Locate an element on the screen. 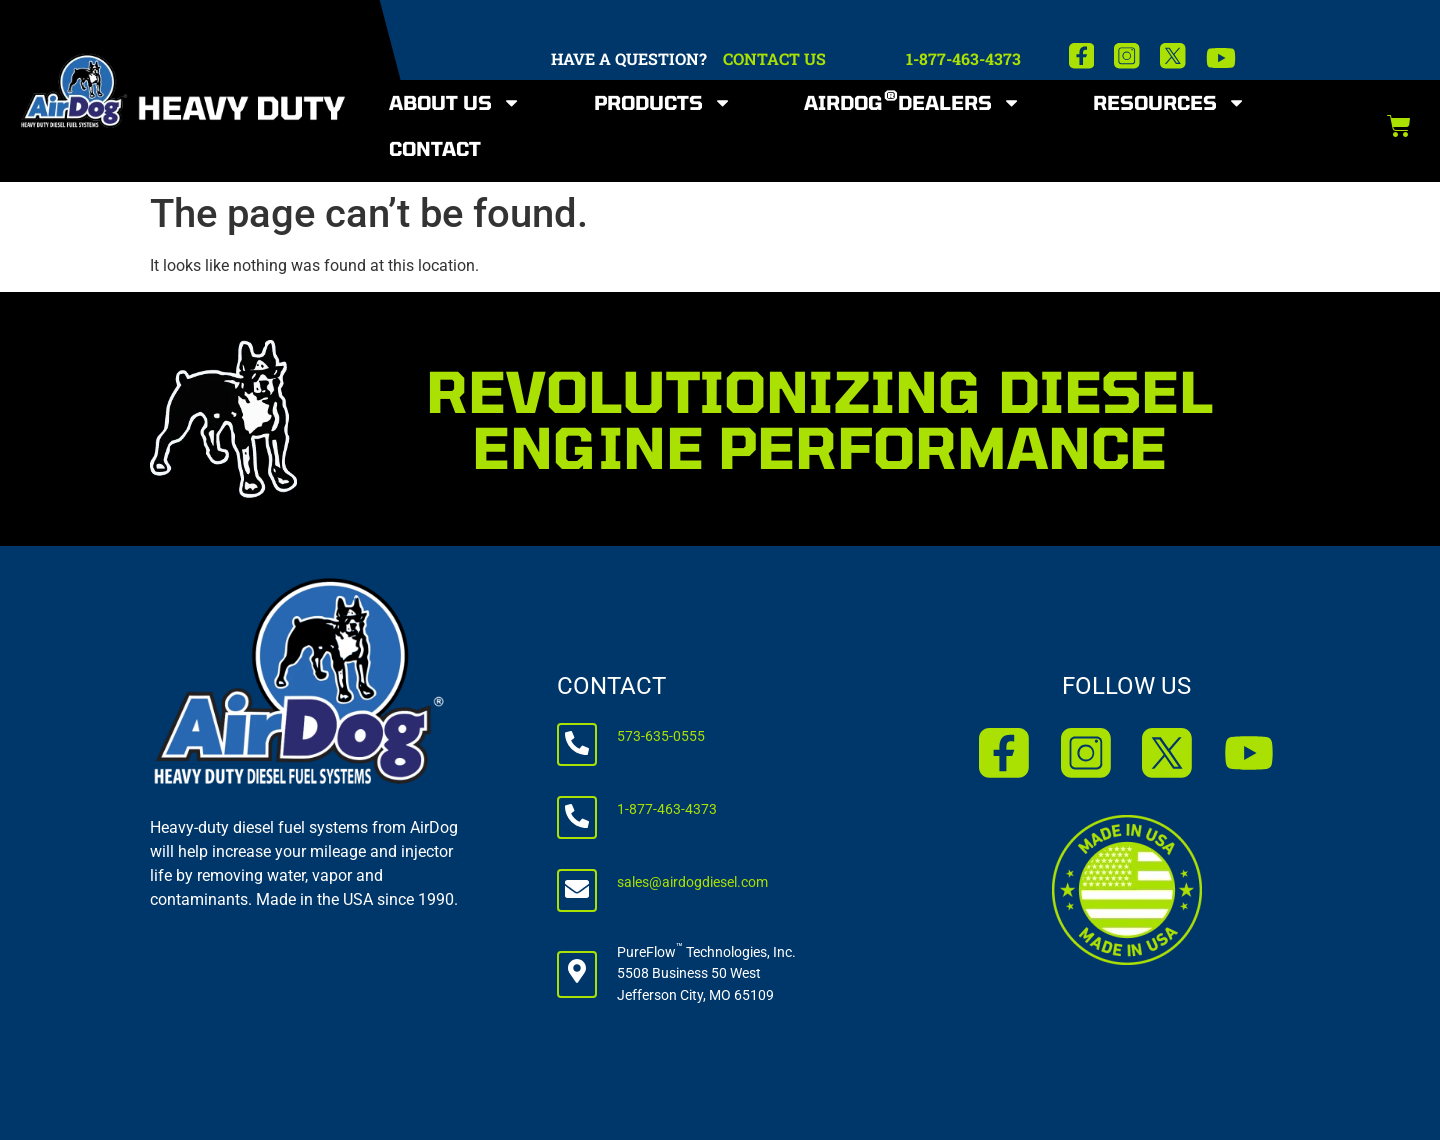 The image size is (1440, 1140). [X] is located at coordinates (1173, 56).